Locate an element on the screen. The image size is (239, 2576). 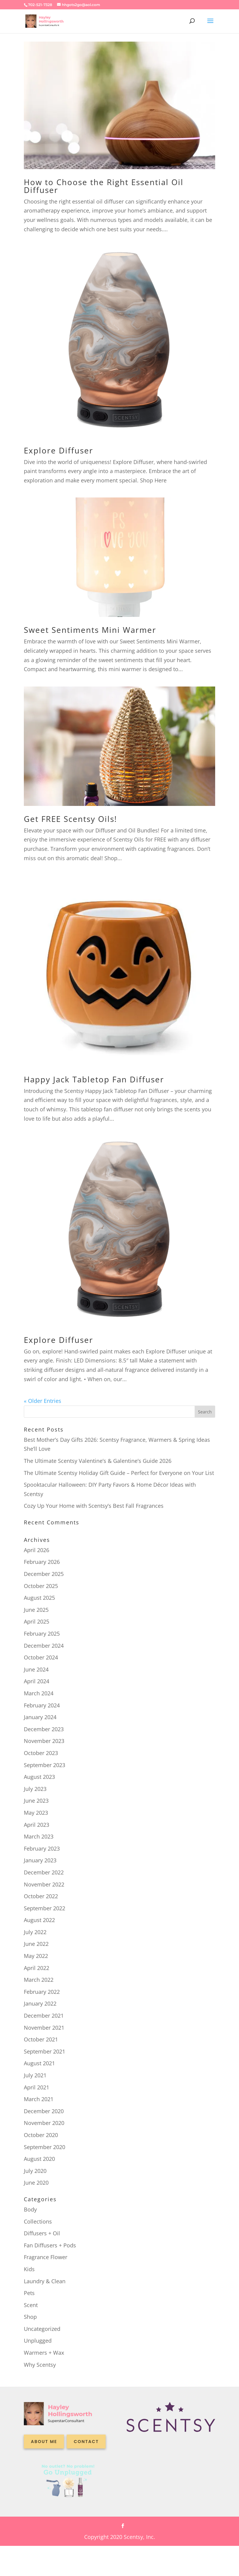
Laundry & Clean is located at coordinates (44, 2281).